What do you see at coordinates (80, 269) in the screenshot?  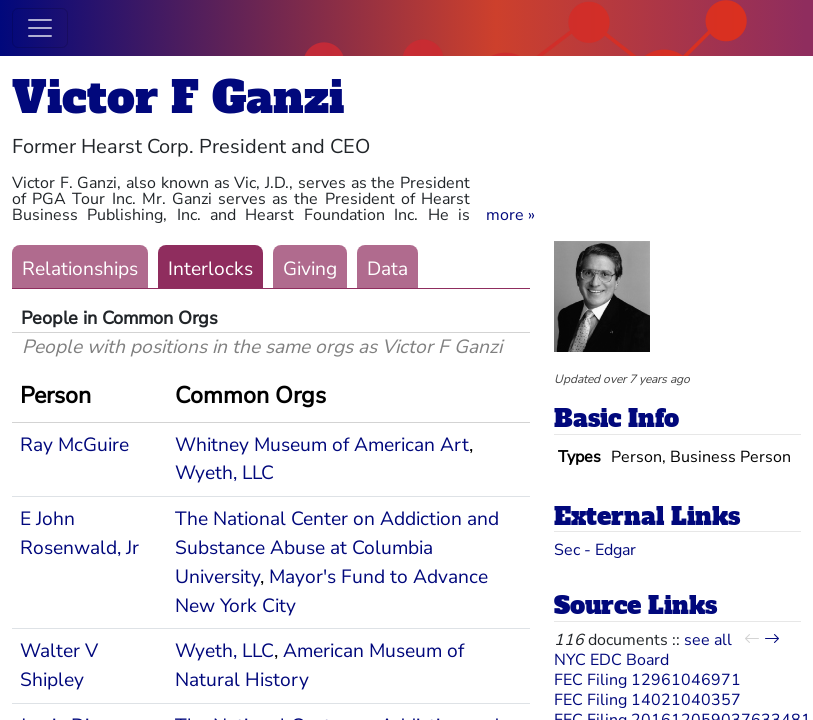 I see `Relationships` at bounding box center [80, 269].